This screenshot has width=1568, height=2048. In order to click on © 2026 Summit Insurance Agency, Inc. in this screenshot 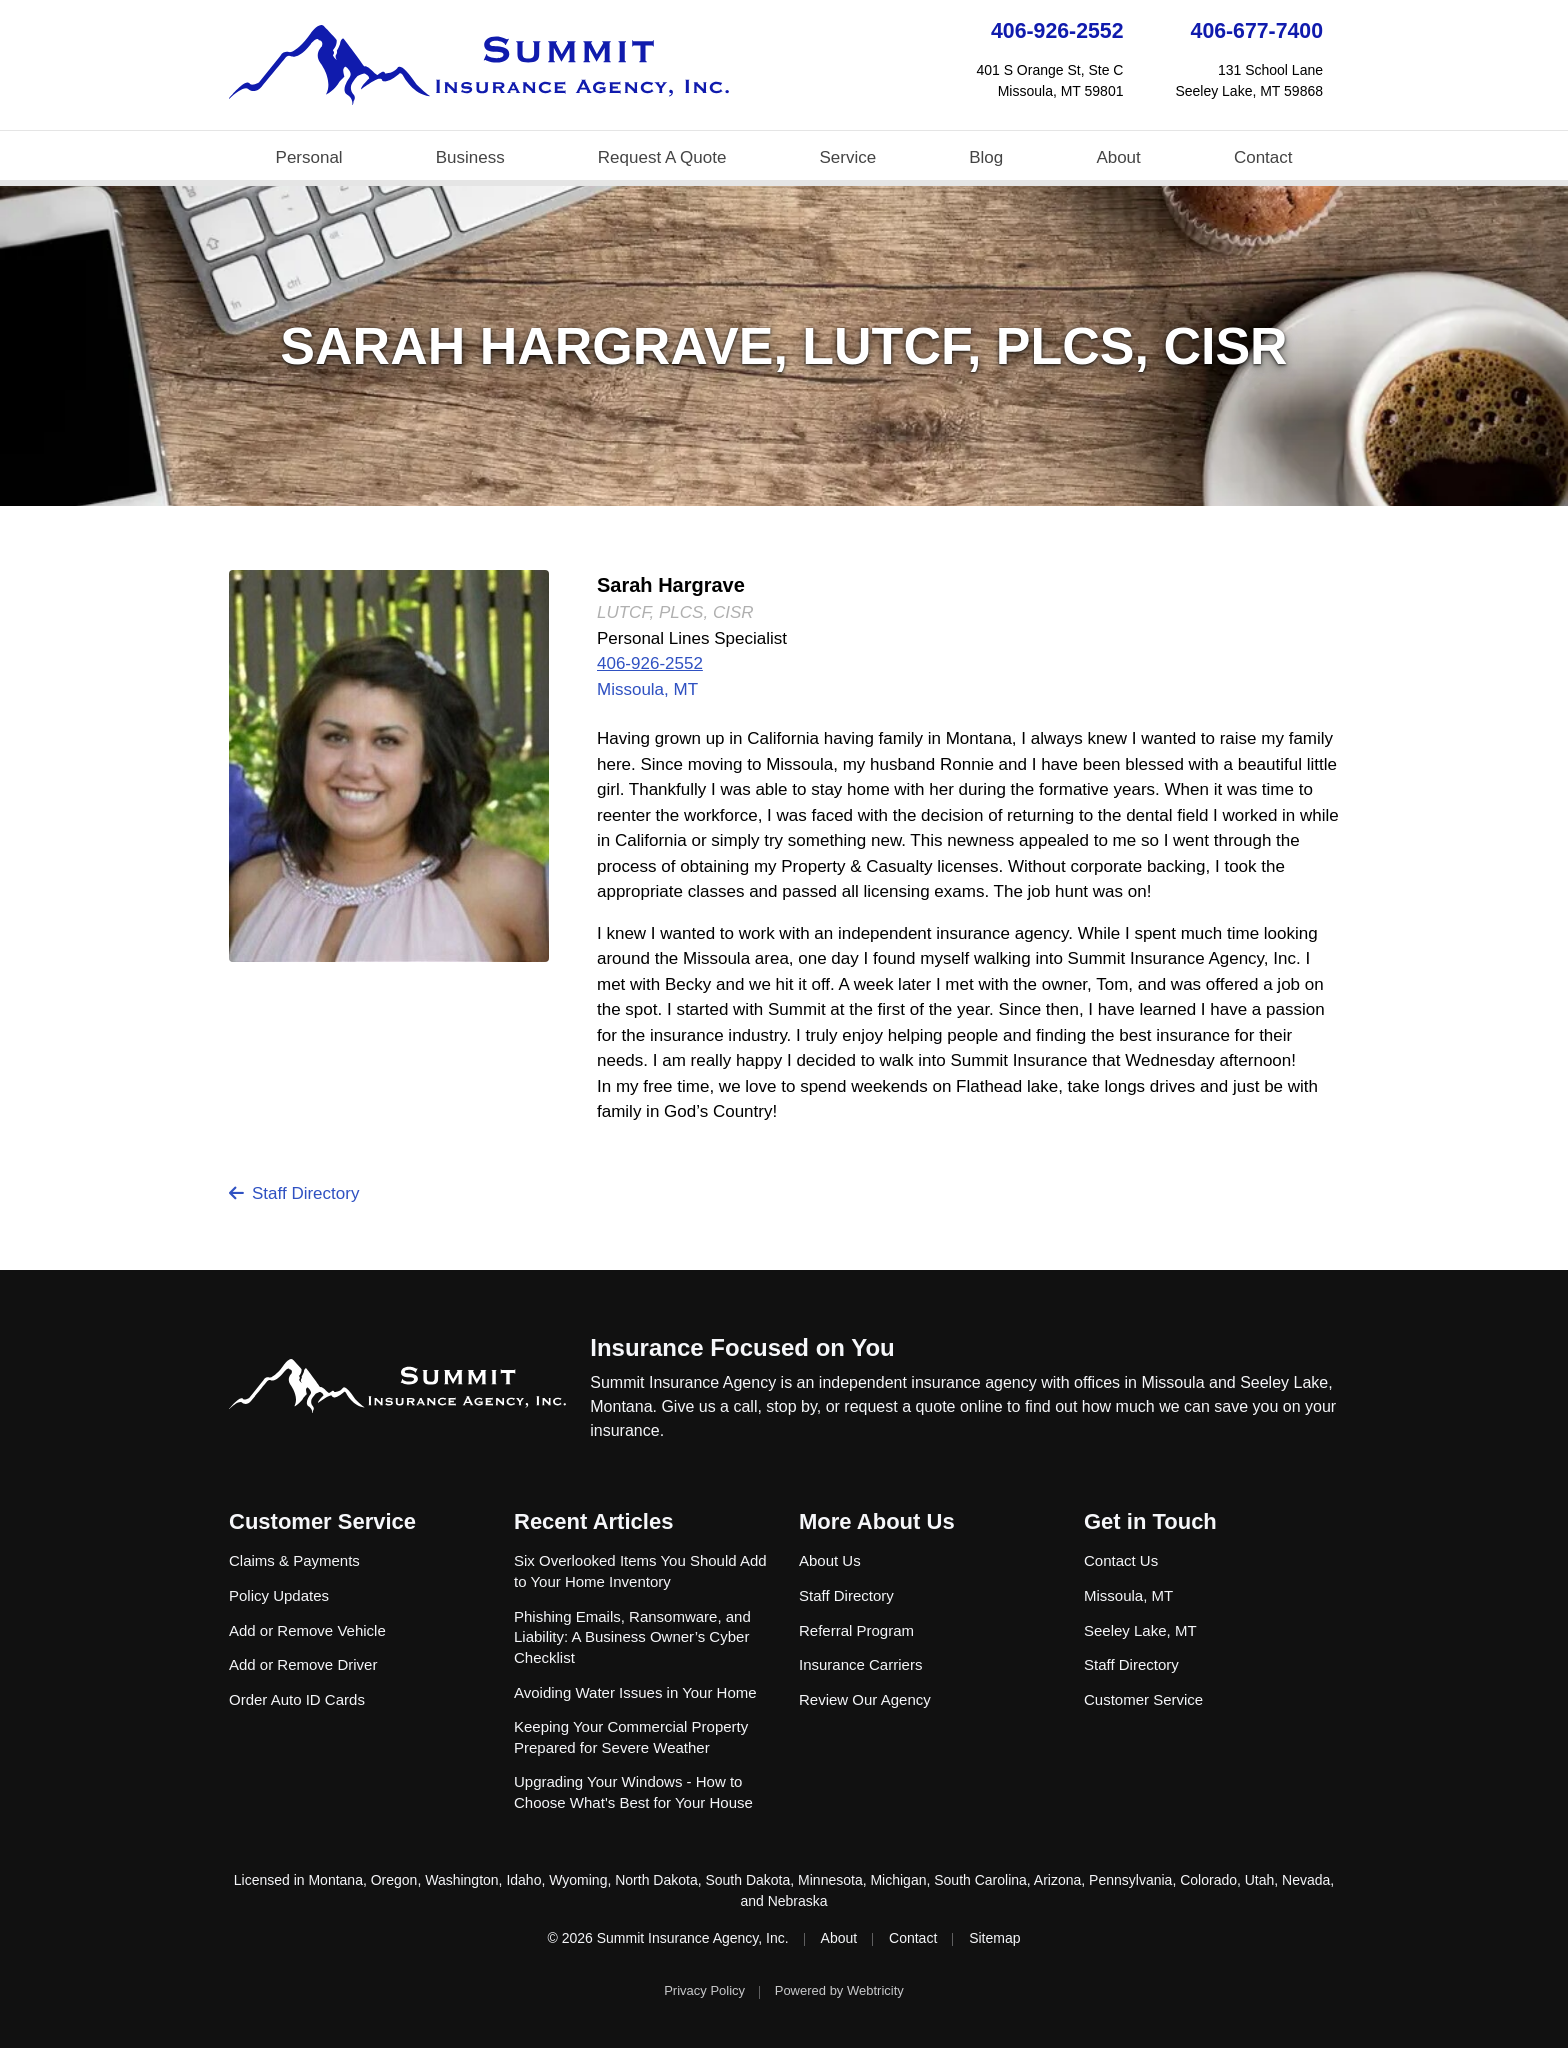, I will do `click(667, 1938)`.